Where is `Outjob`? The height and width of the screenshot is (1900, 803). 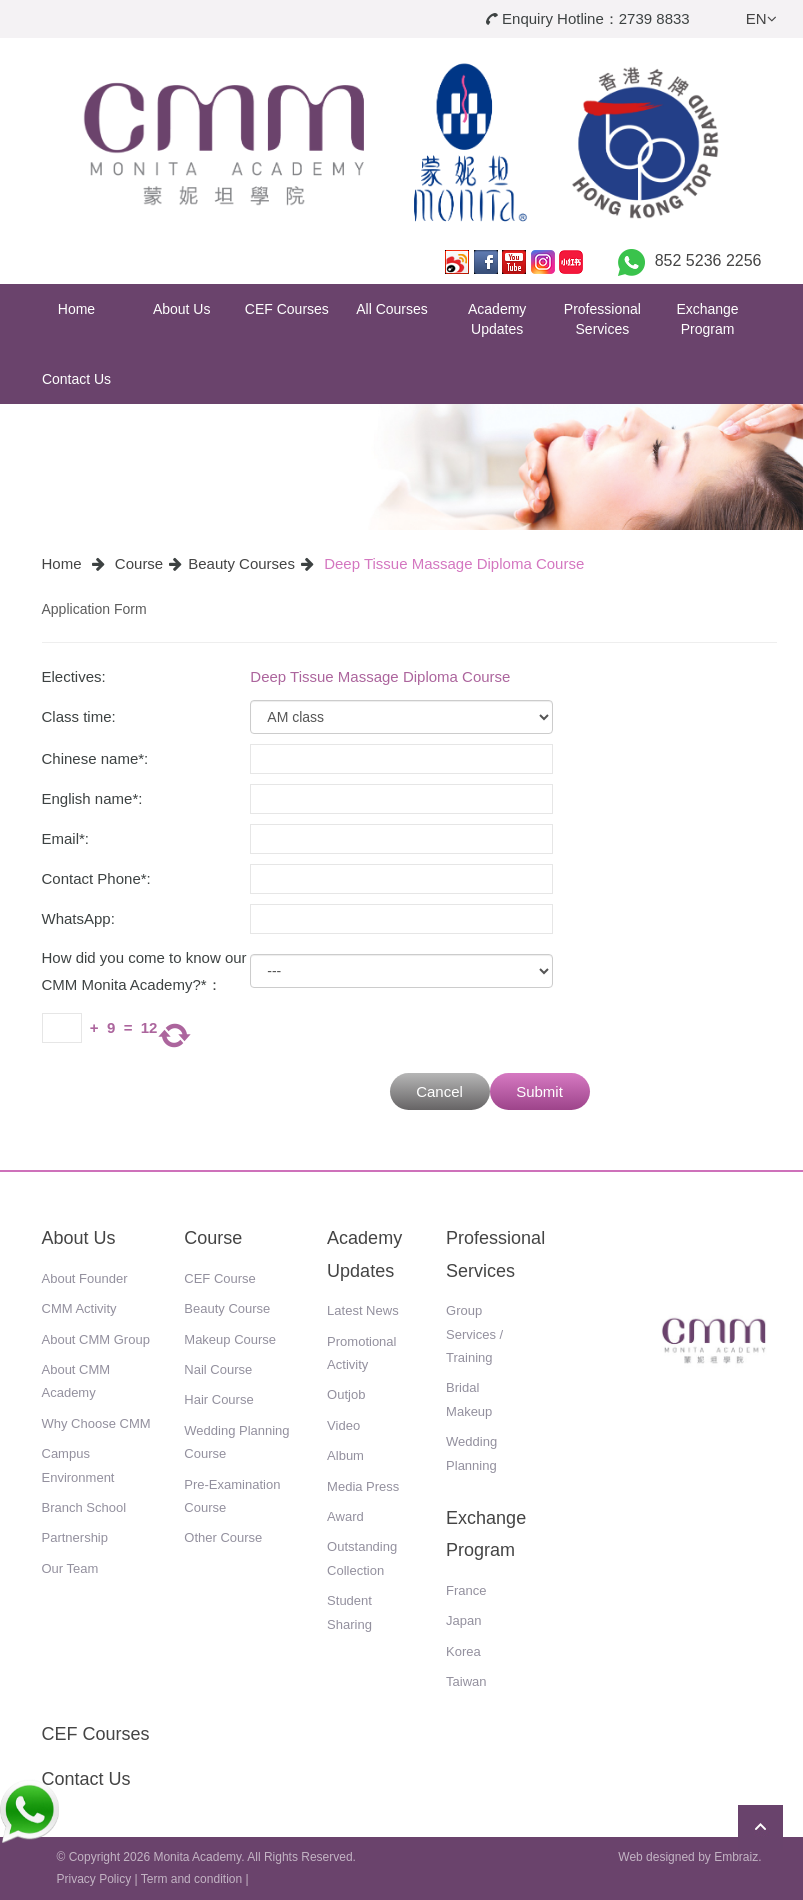 Outjob is located at coordinates (346, 1394).